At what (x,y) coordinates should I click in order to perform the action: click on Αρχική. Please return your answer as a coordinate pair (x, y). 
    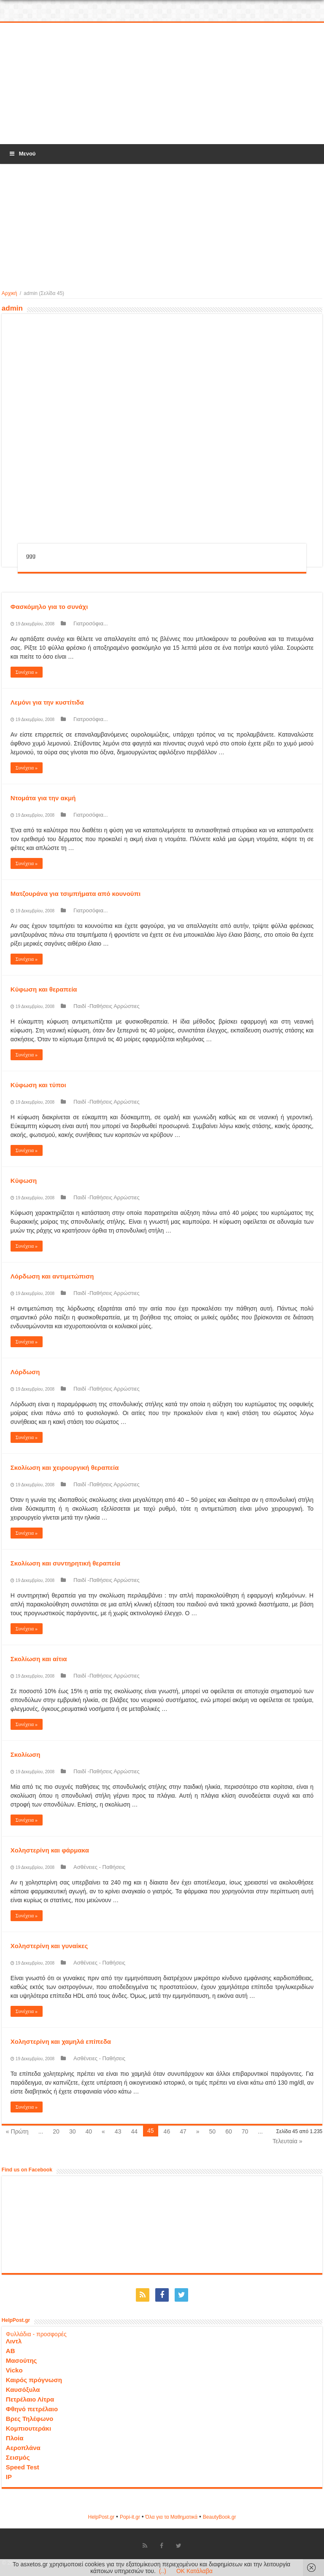
    Looking at the image, I should click on (9, 293).